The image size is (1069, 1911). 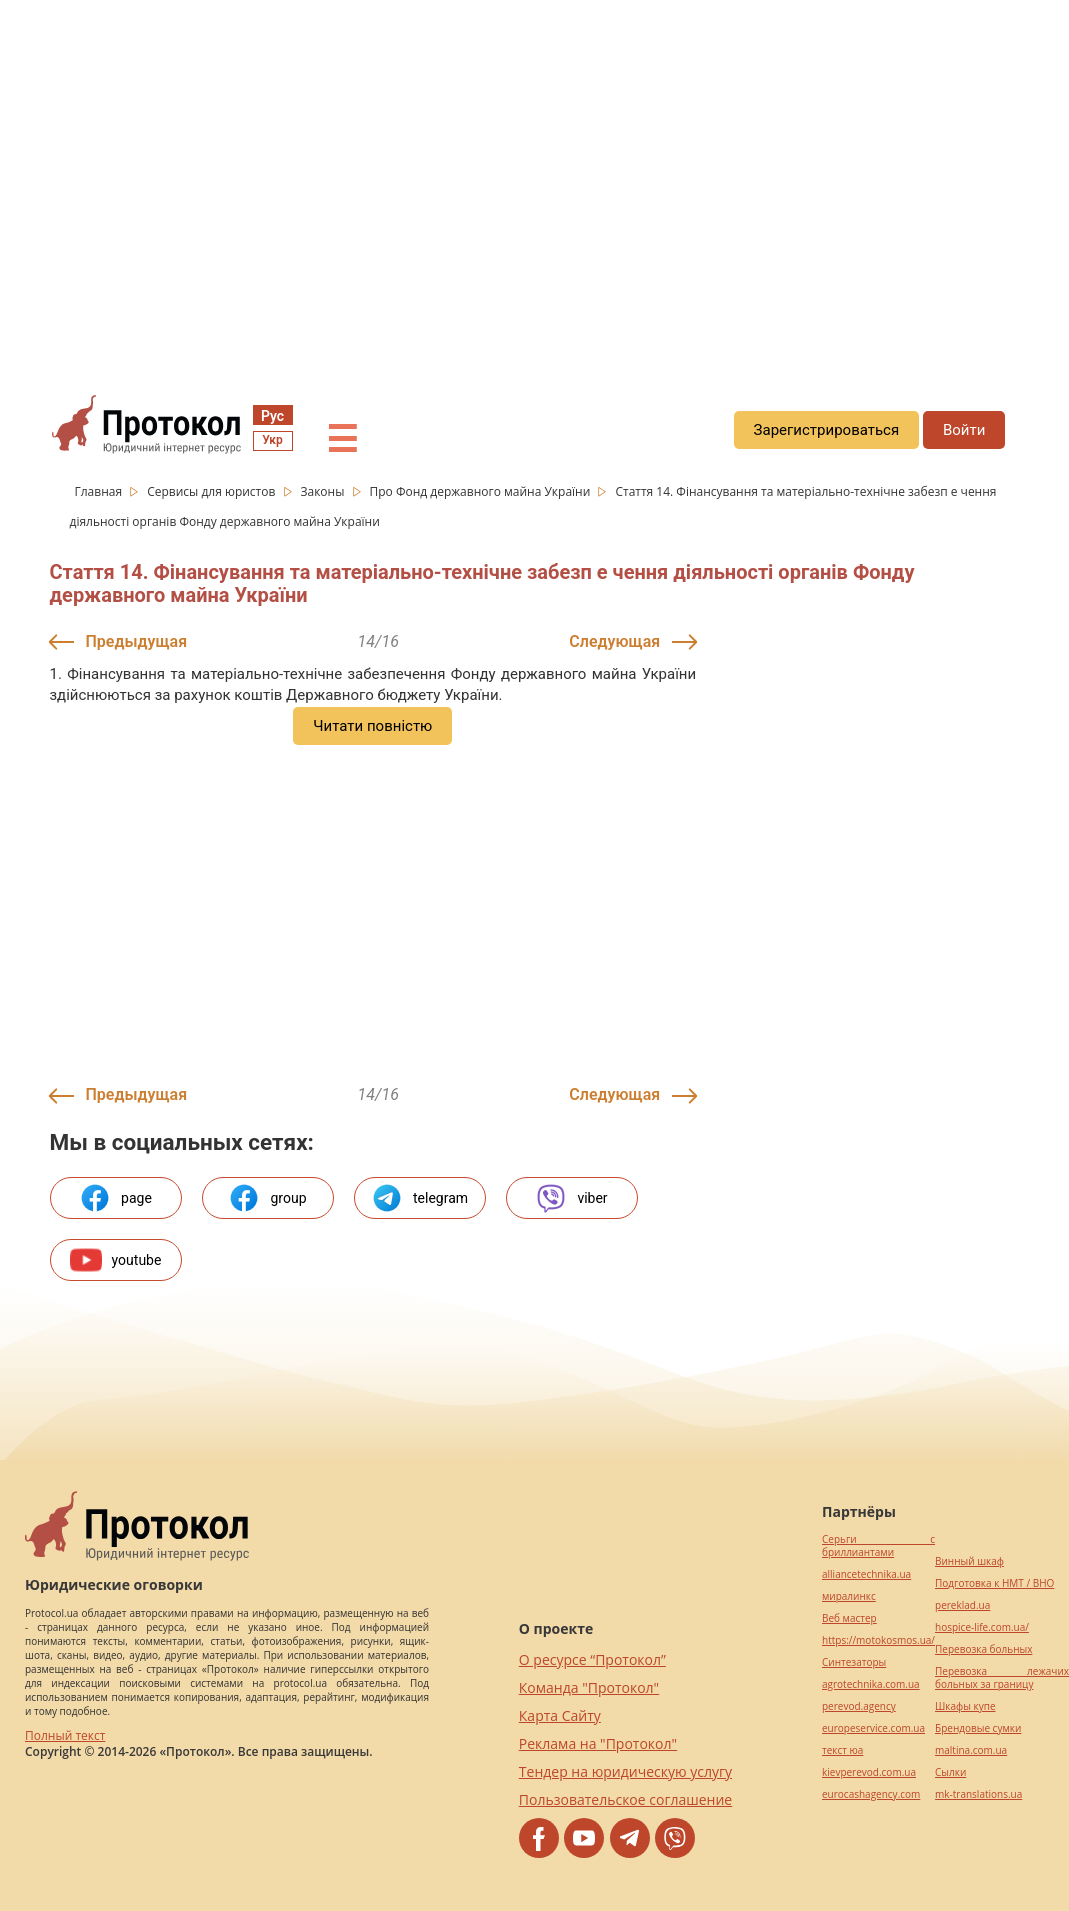 I want to click on О ресурсе “Протокол”, so click(x=592, y=1659).